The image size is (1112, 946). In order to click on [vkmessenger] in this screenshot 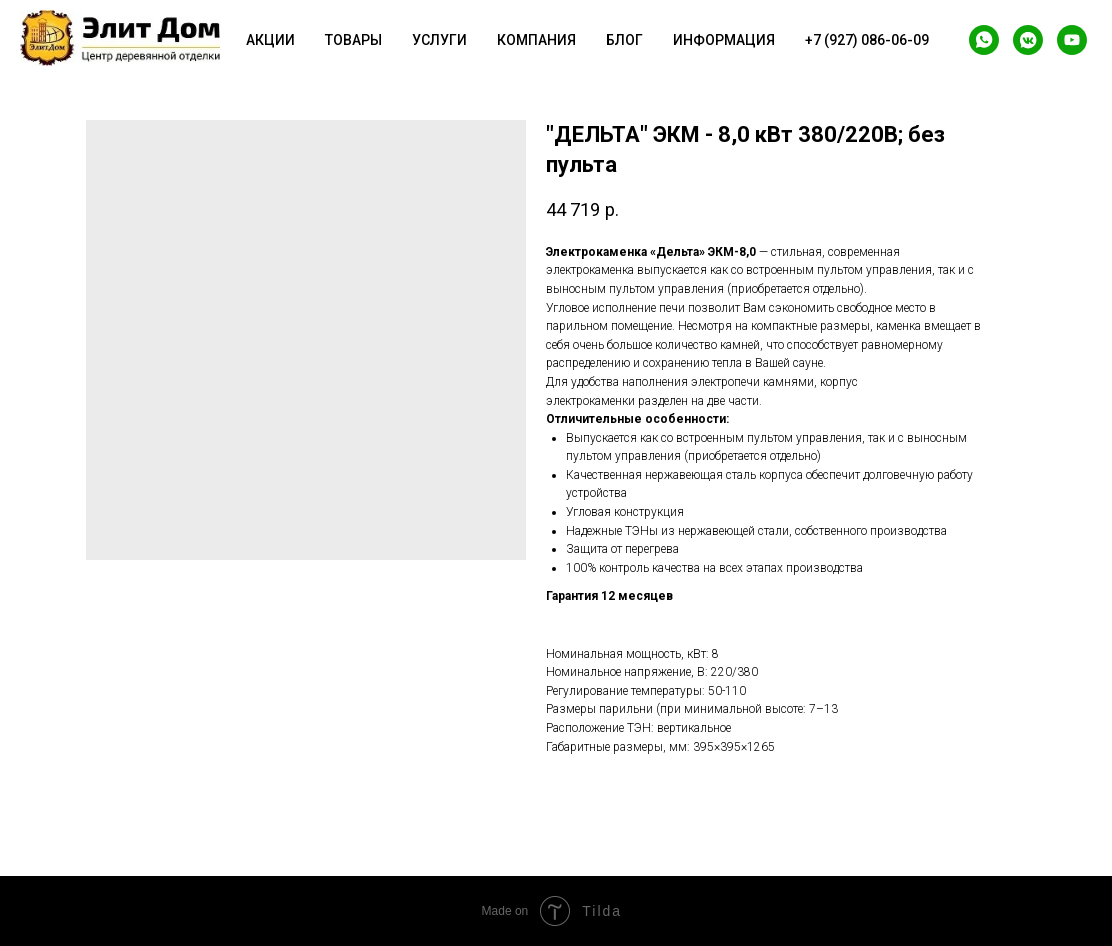, I will do `click(1028, 40)`.